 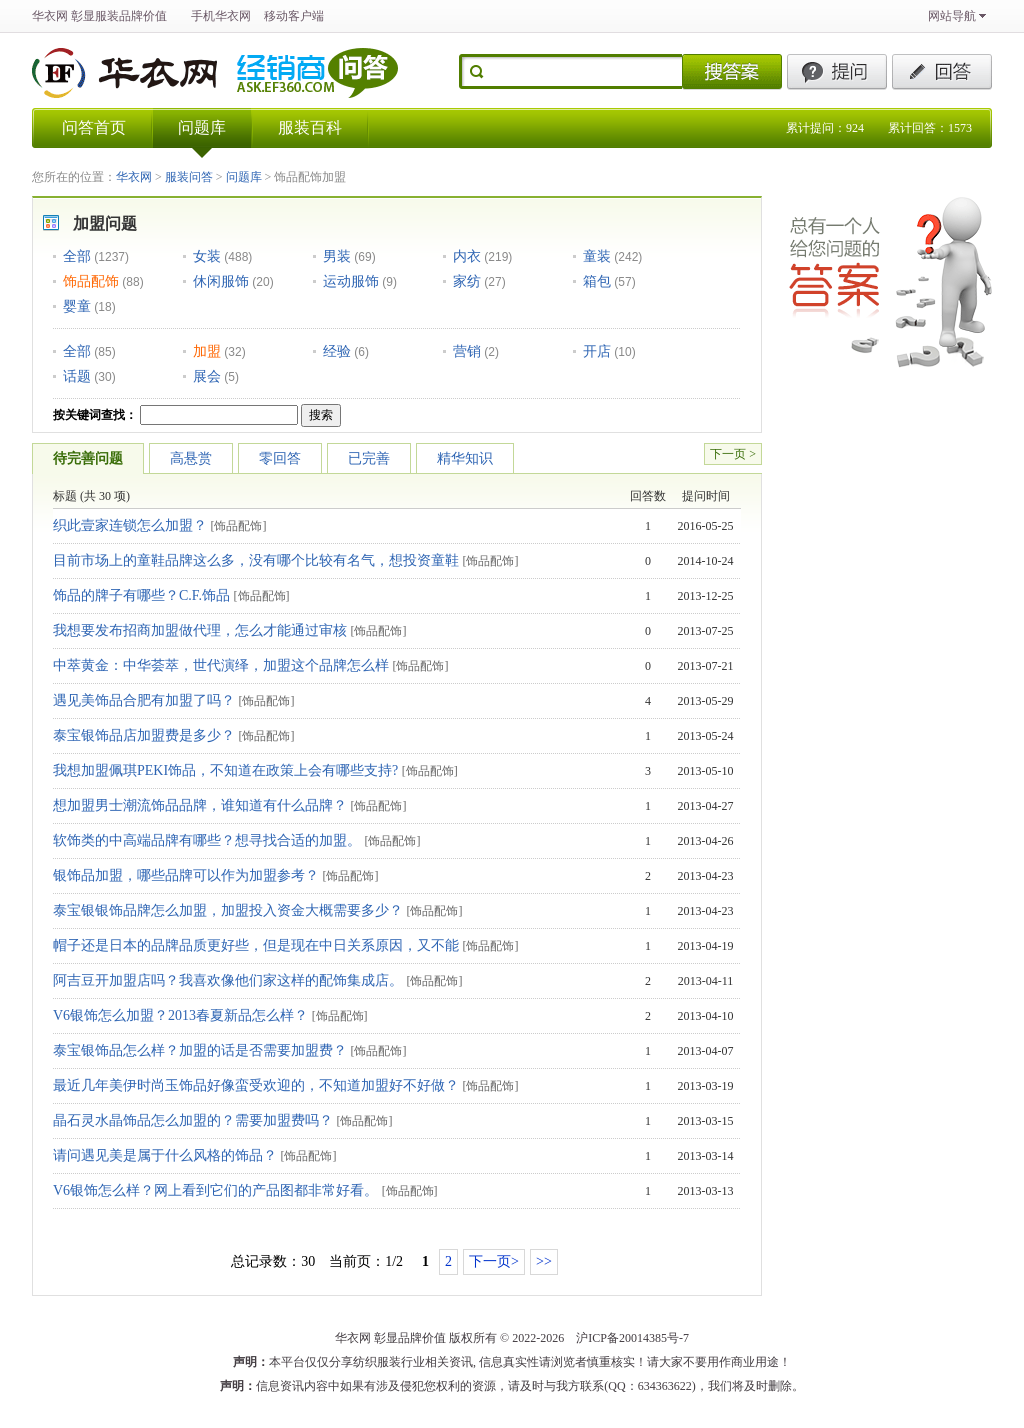 What do you see at coordinates (77, 376) in the screenshot?
I see `话题` at bounding box center [77, 376].